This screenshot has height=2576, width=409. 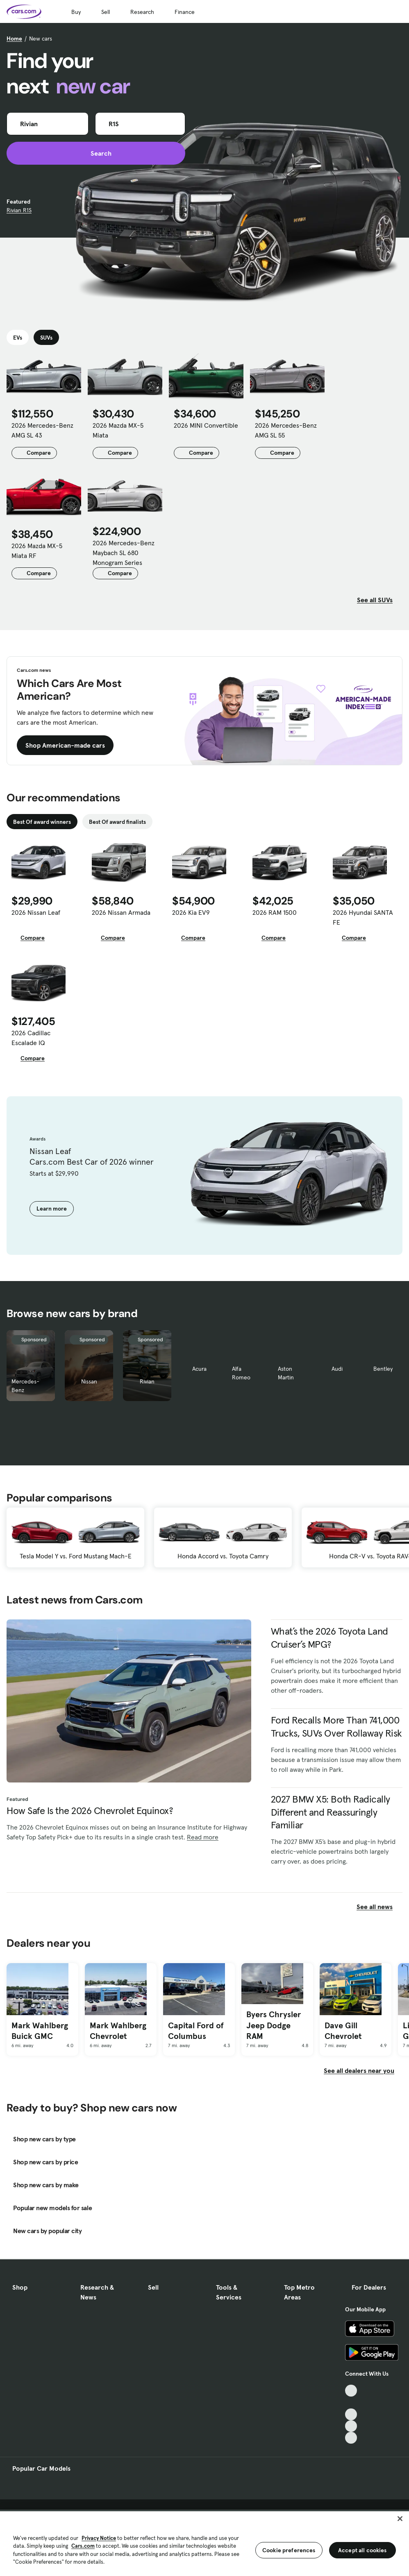 I want to click on Privacy Notice, so click(x=99, y=2538).